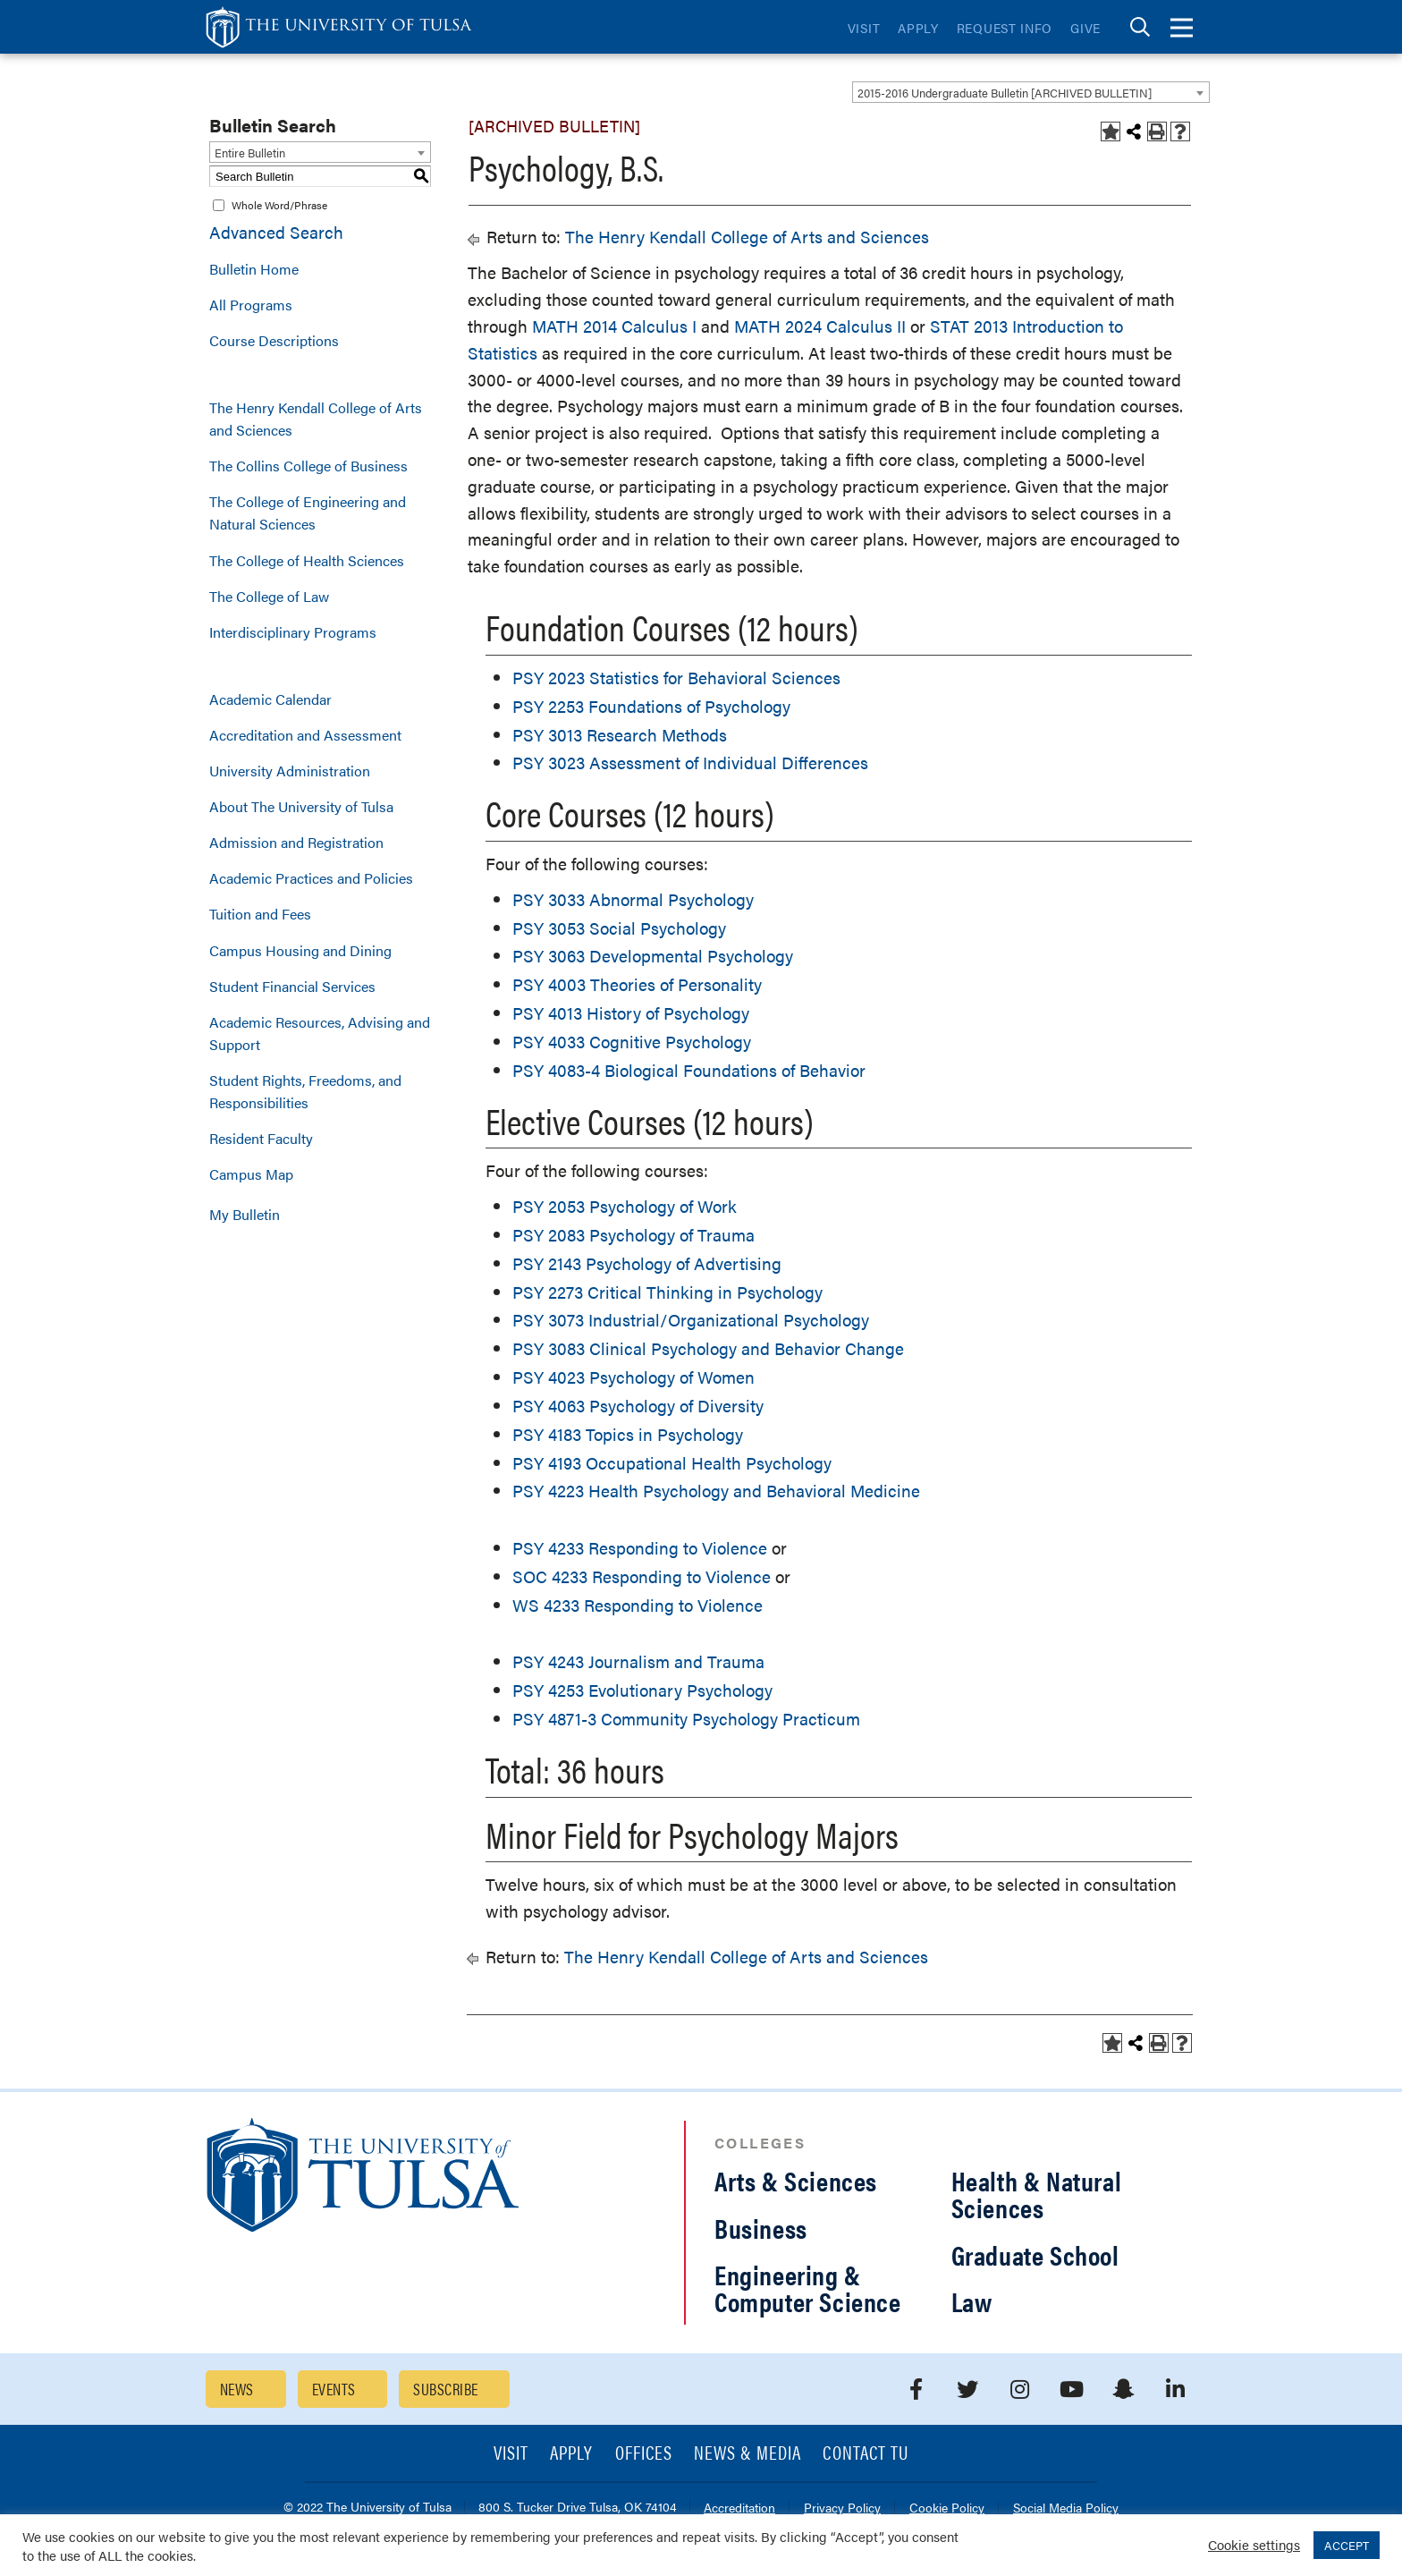  What do you see at coordinates (946, 2508) in the screenshot?
I see `Cookie Policy` at bounding box center [946, 2508].